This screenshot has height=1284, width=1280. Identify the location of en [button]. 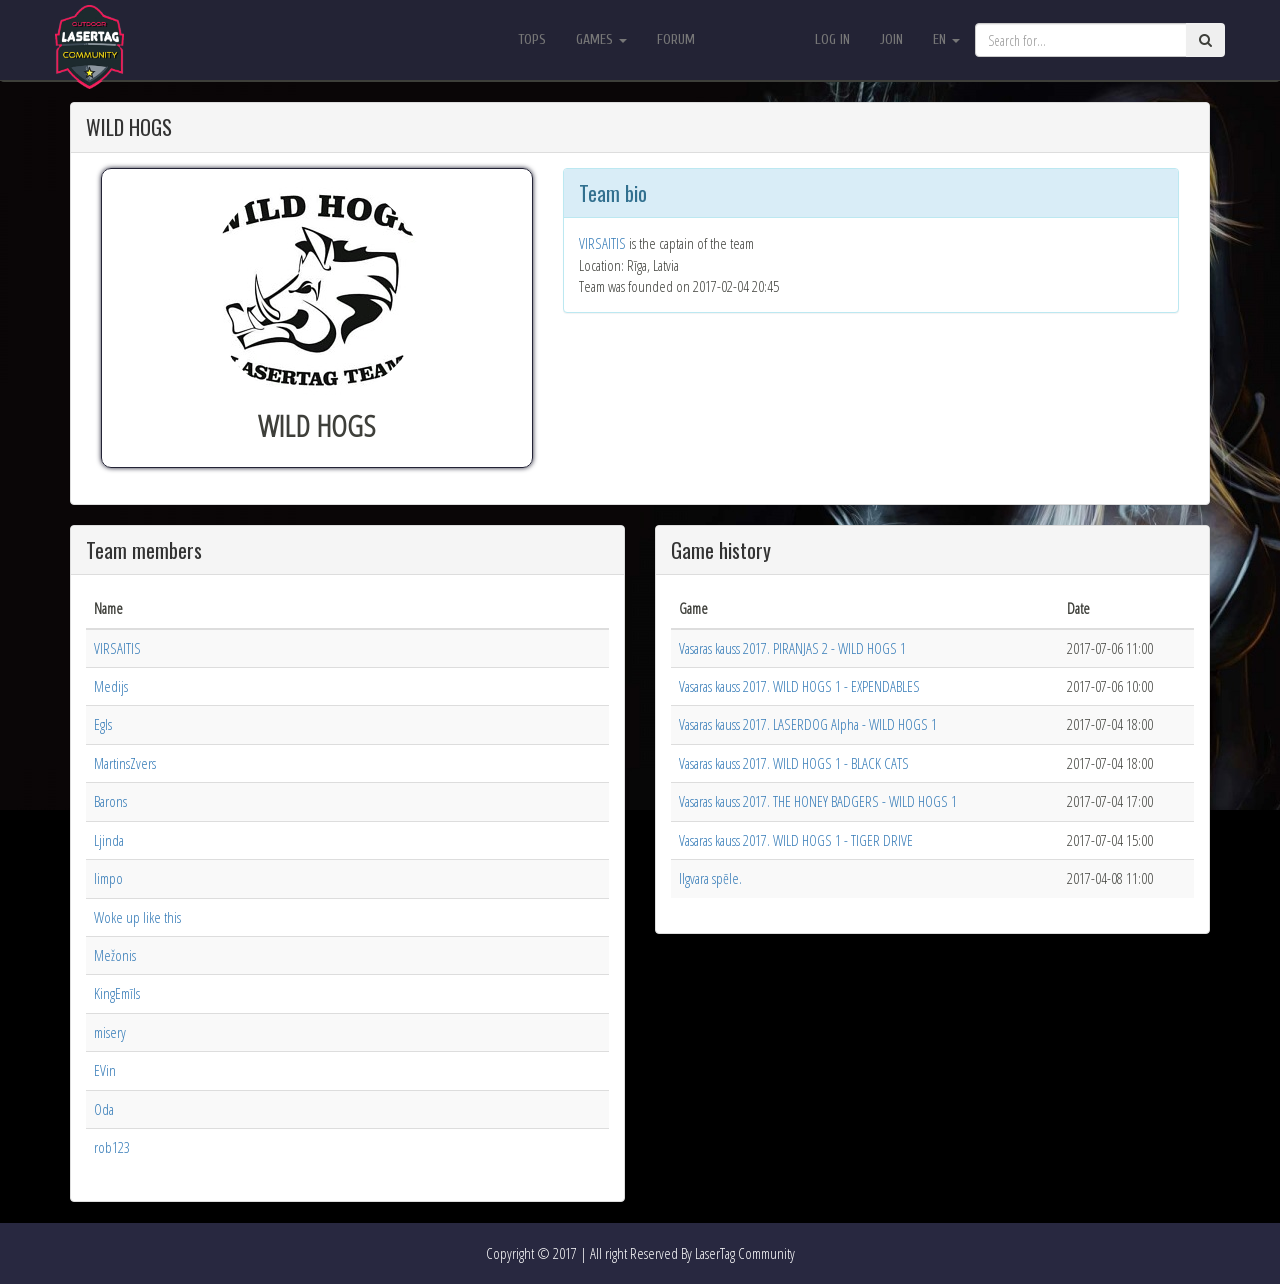
(946, 39).